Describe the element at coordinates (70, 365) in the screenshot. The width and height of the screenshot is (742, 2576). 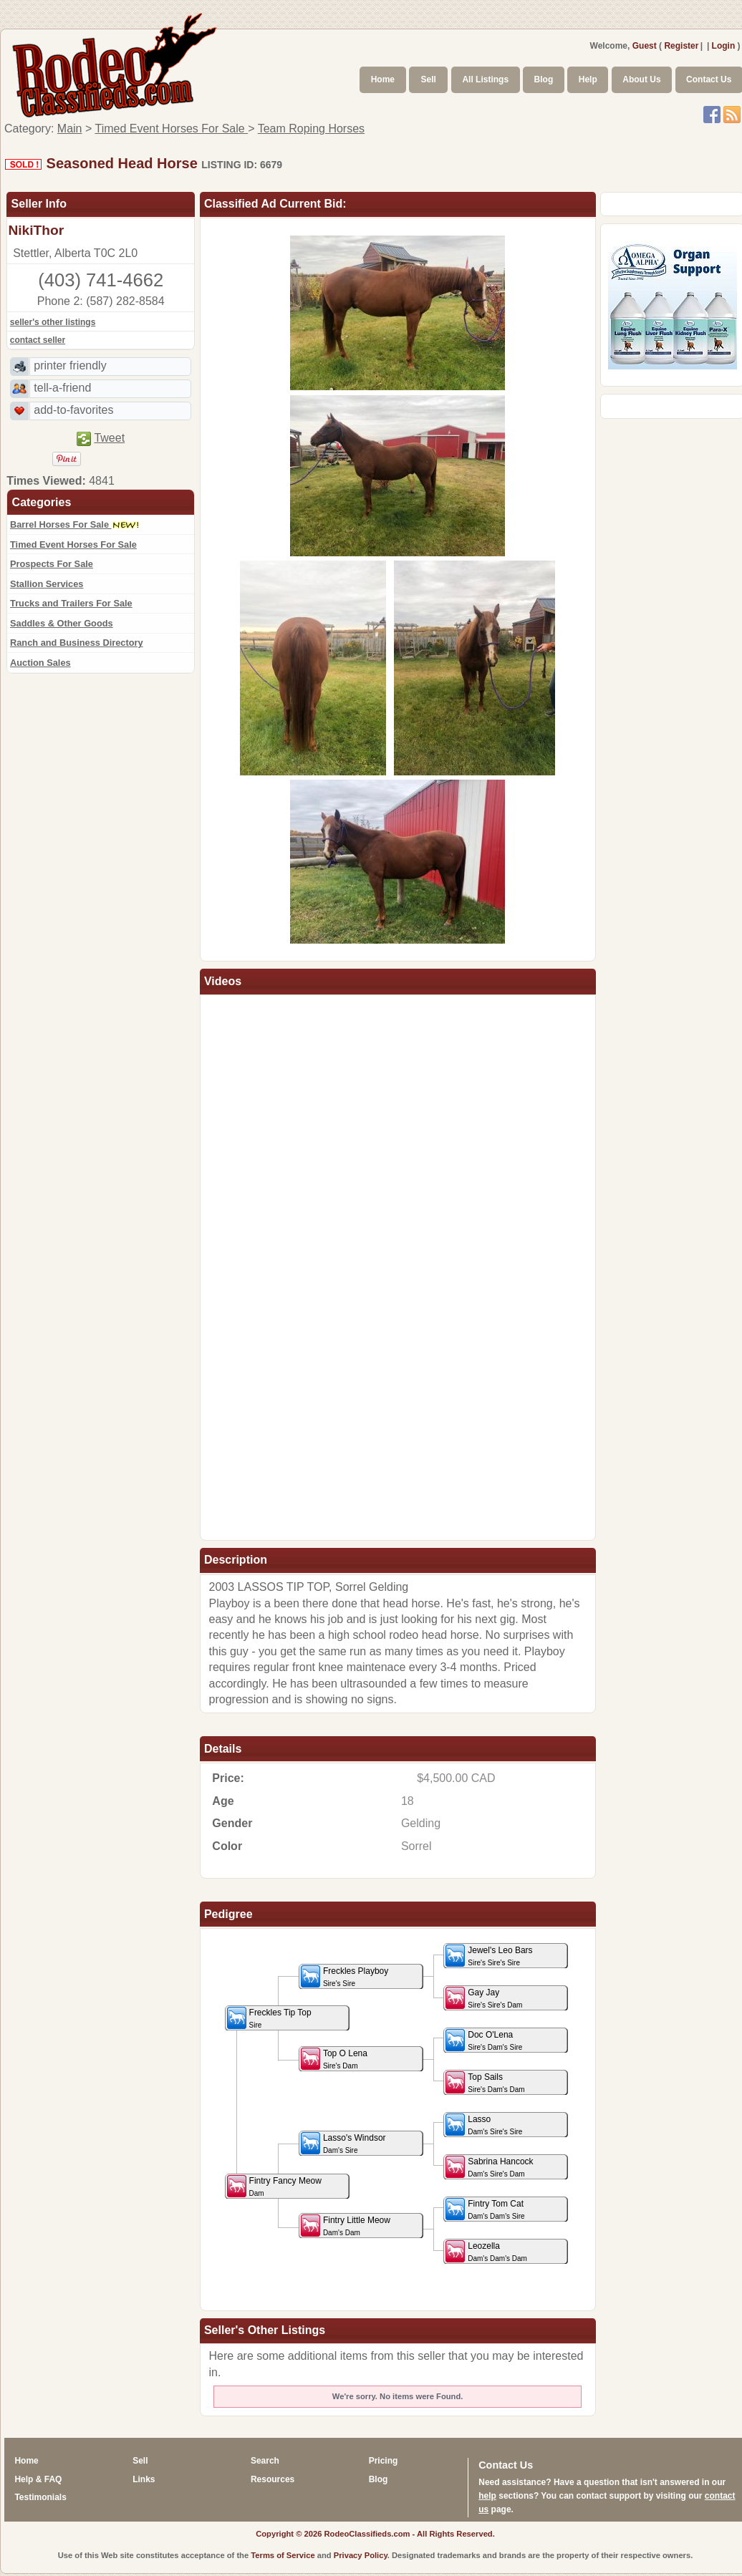
I see `printer friendly` at that location.